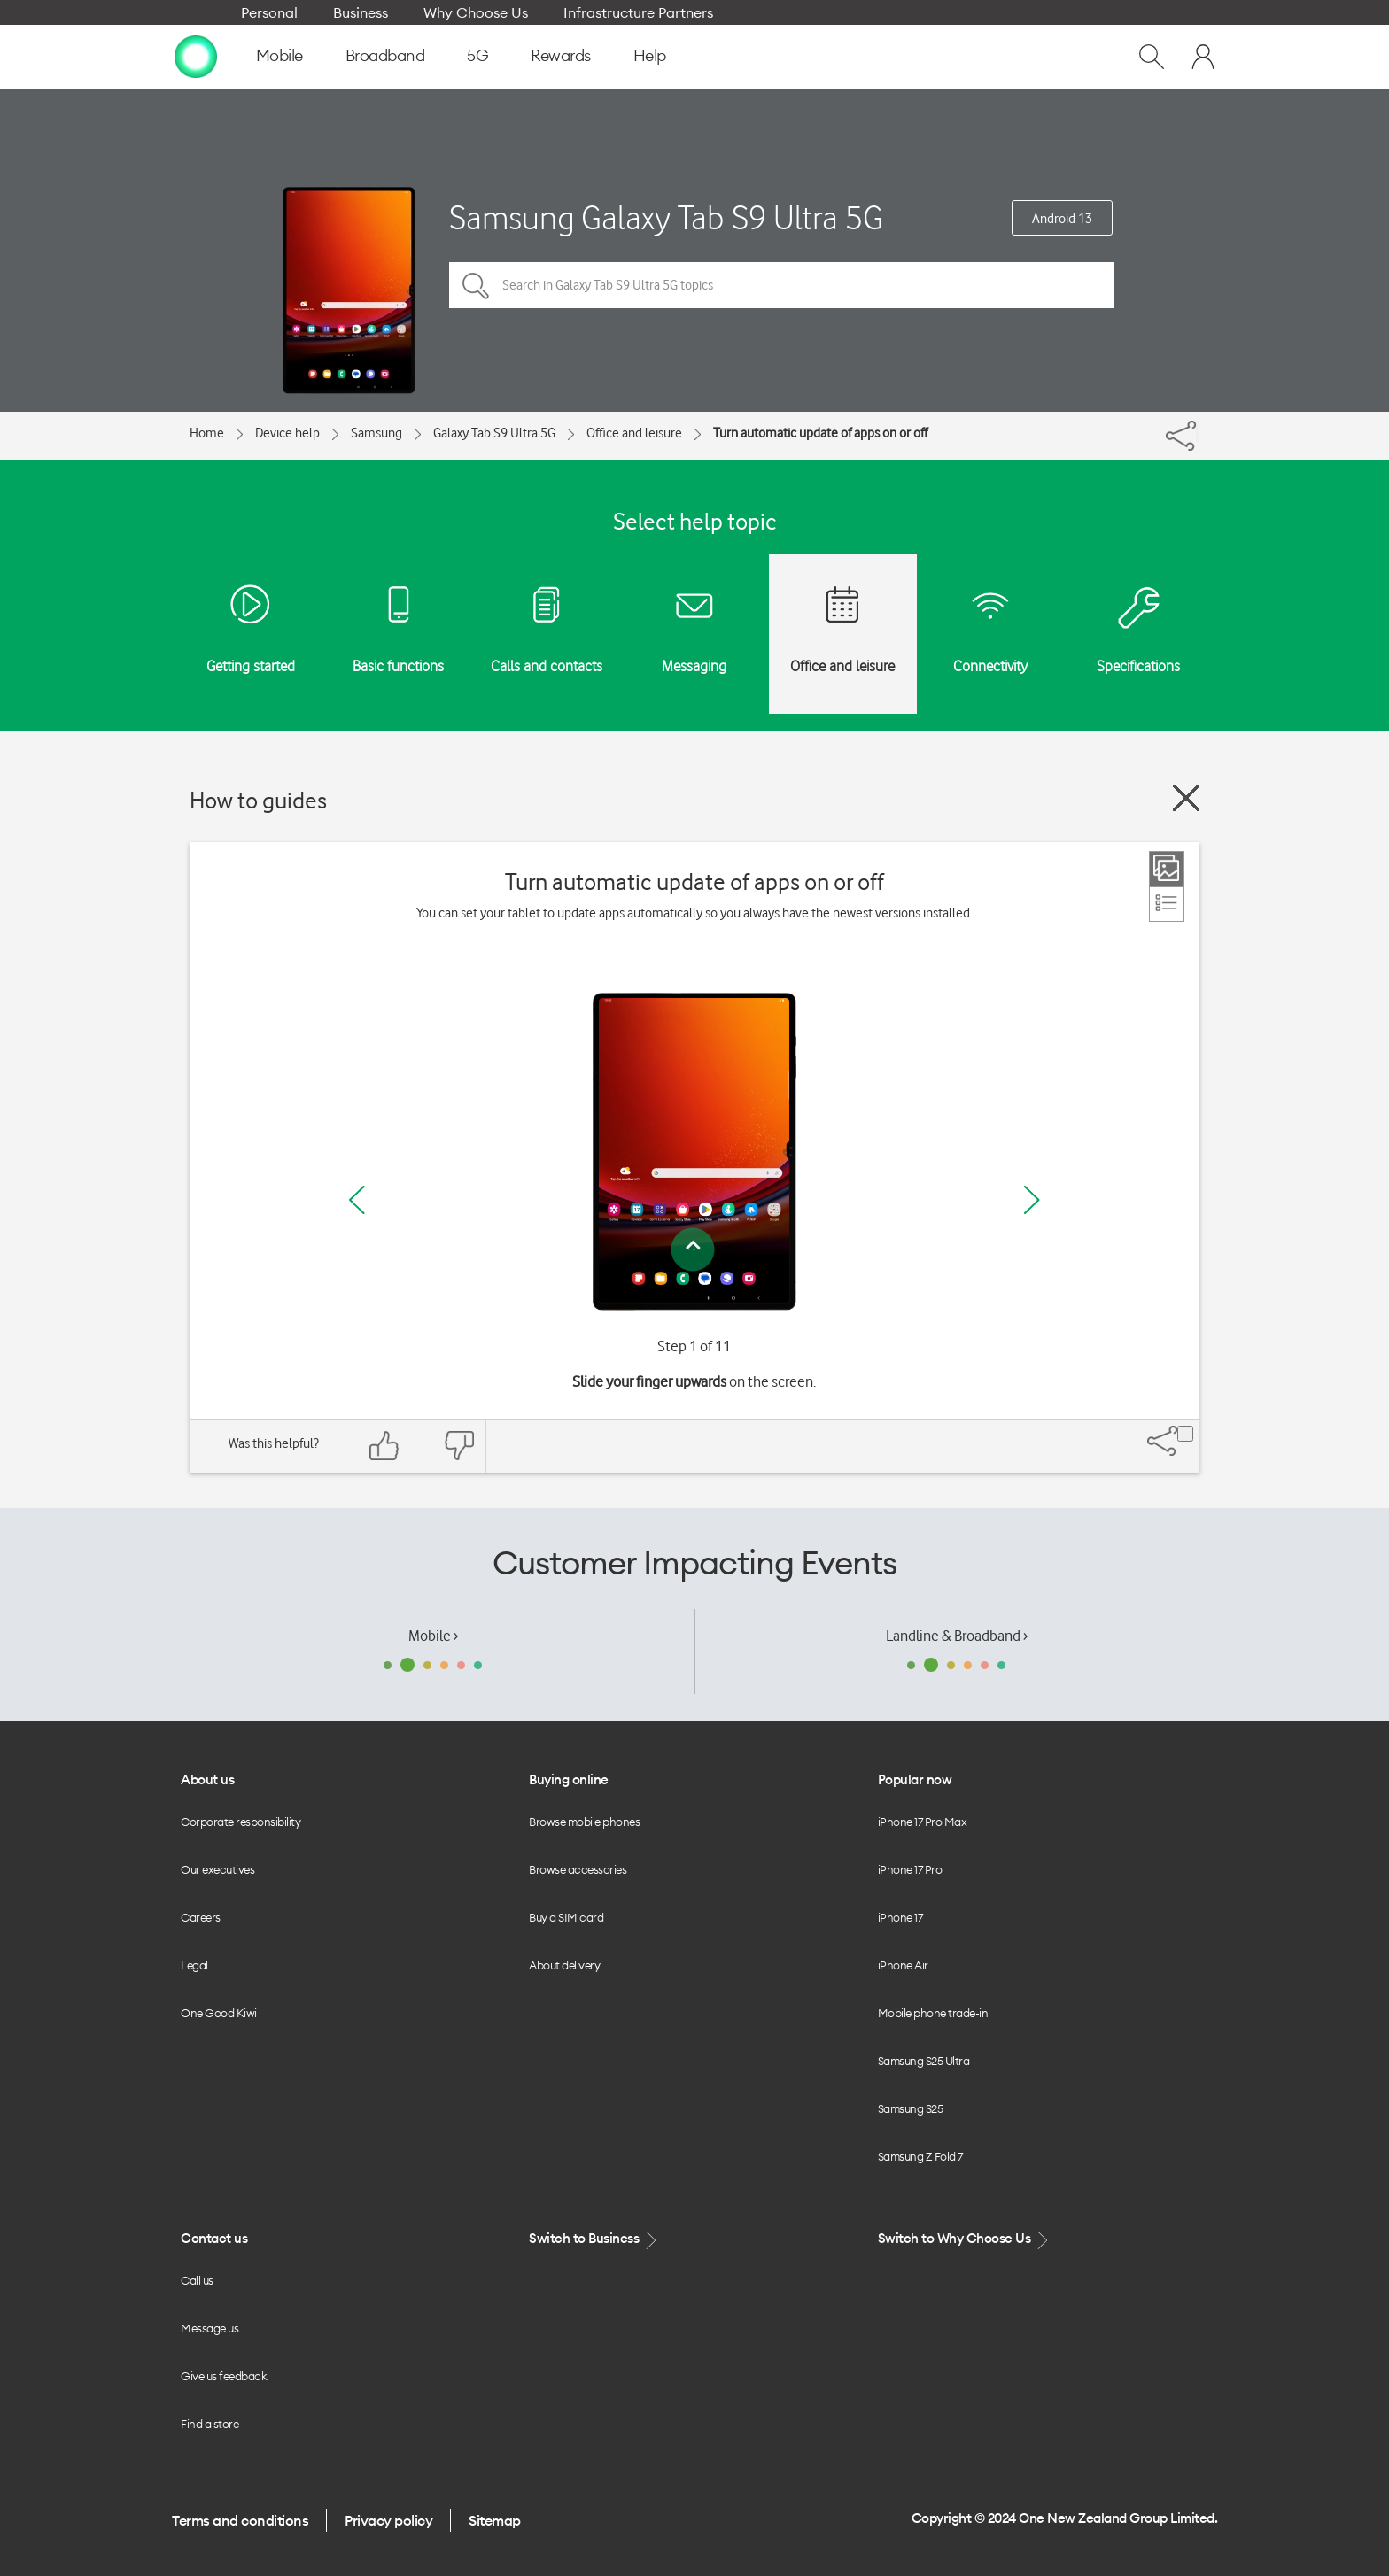  I want to click on Careers, so click(201, 1917).